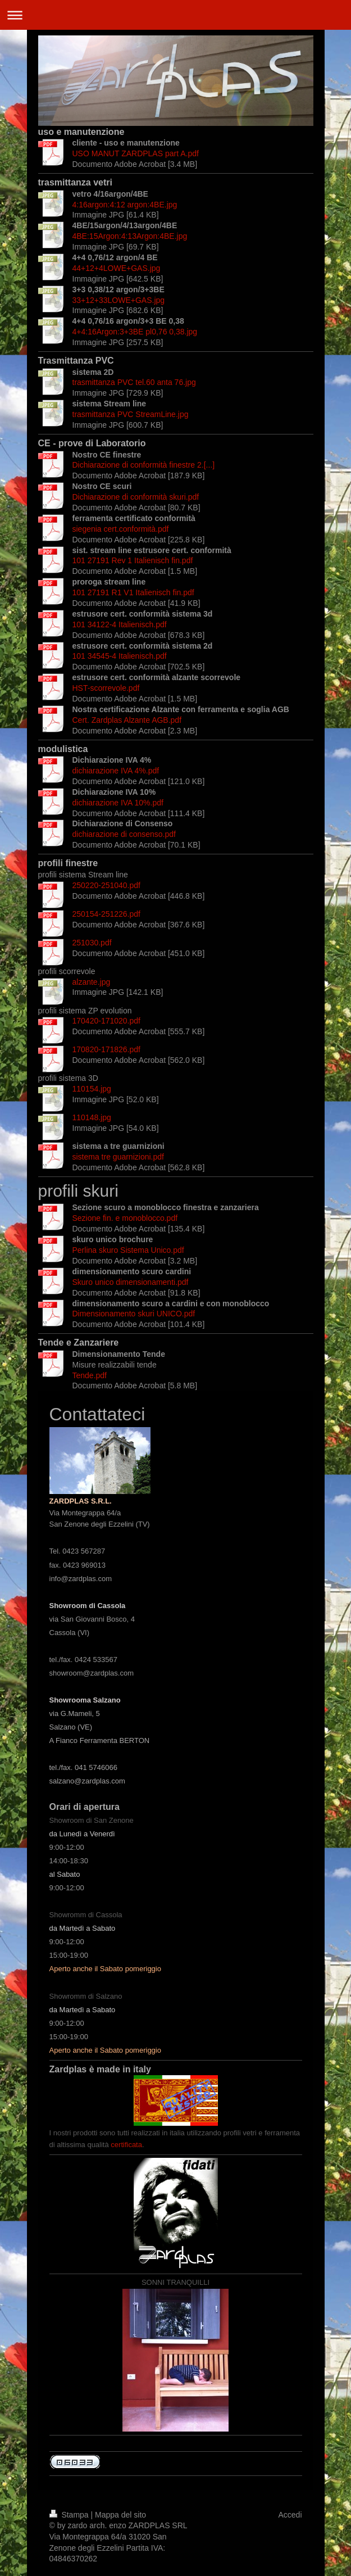  Describe the element at coordinates (290, 2514) in the screenshot. I see `Accedi` at that location.